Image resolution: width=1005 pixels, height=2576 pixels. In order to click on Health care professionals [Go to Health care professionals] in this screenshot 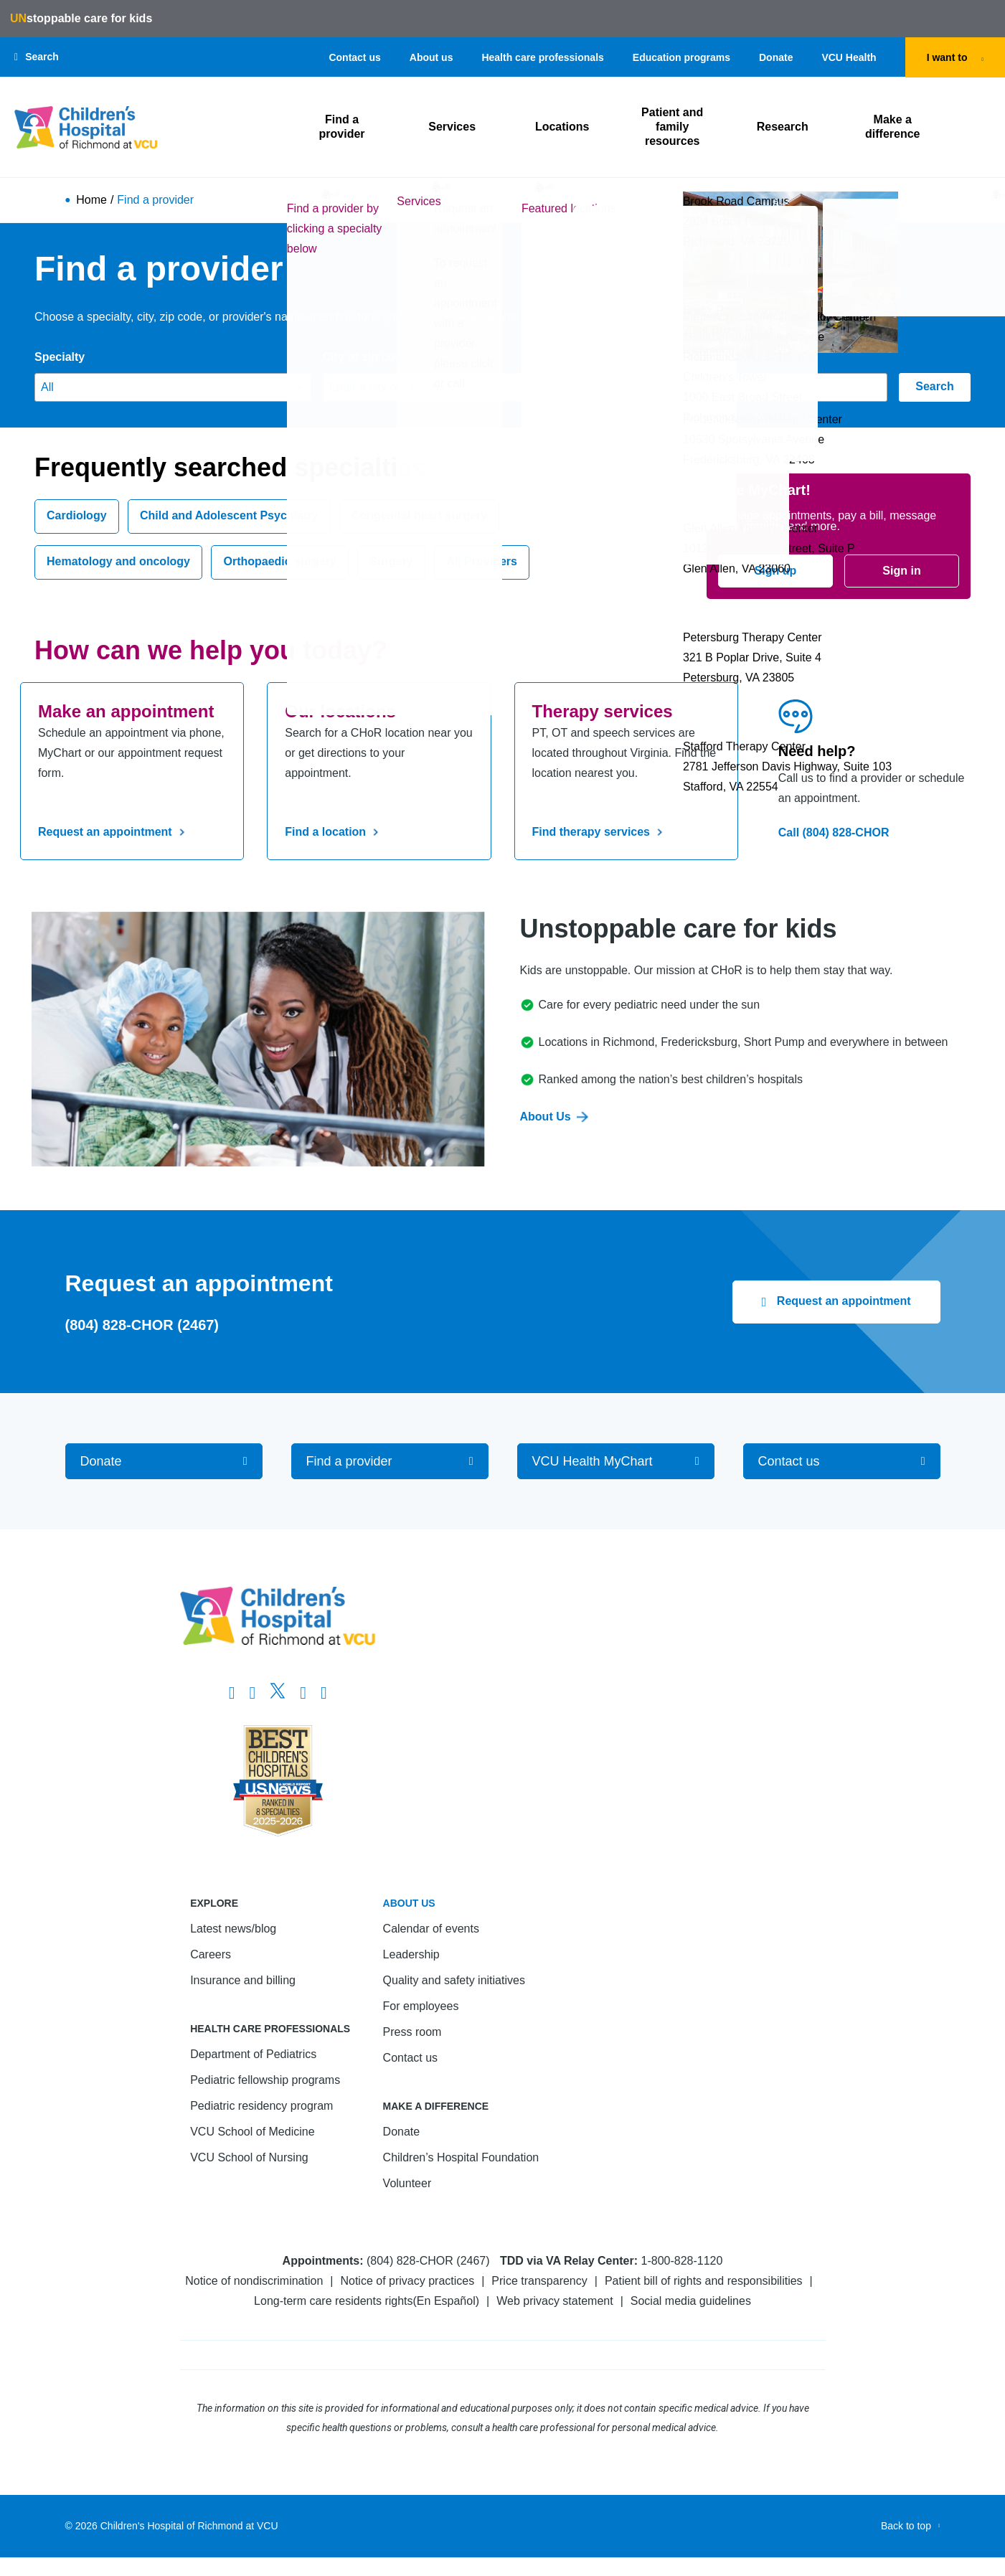, I will do `click(542, 57)`.